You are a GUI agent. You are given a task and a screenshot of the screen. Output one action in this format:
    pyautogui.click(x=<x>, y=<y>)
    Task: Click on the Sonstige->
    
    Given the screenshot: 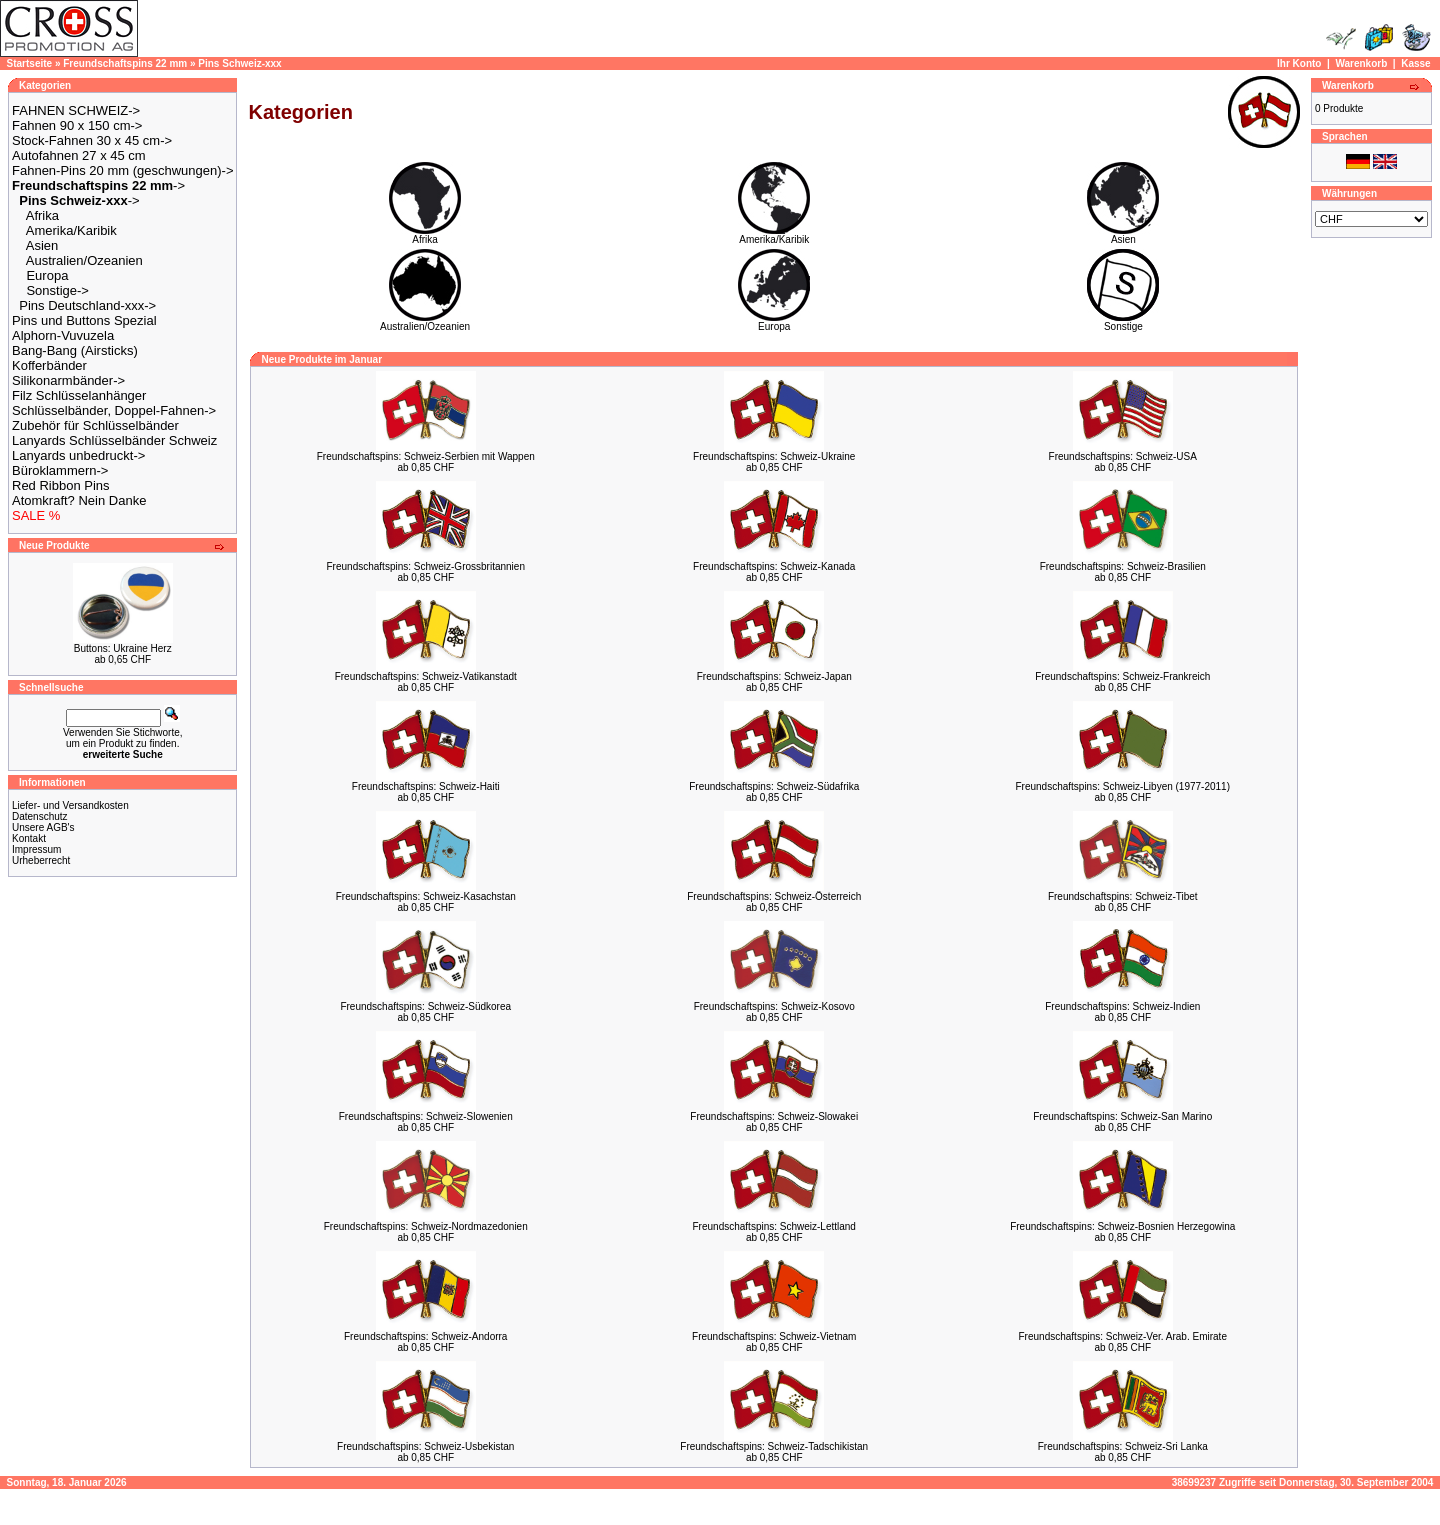 What is the action you would take?
    pyautogui.click(x=57, y=290)
    